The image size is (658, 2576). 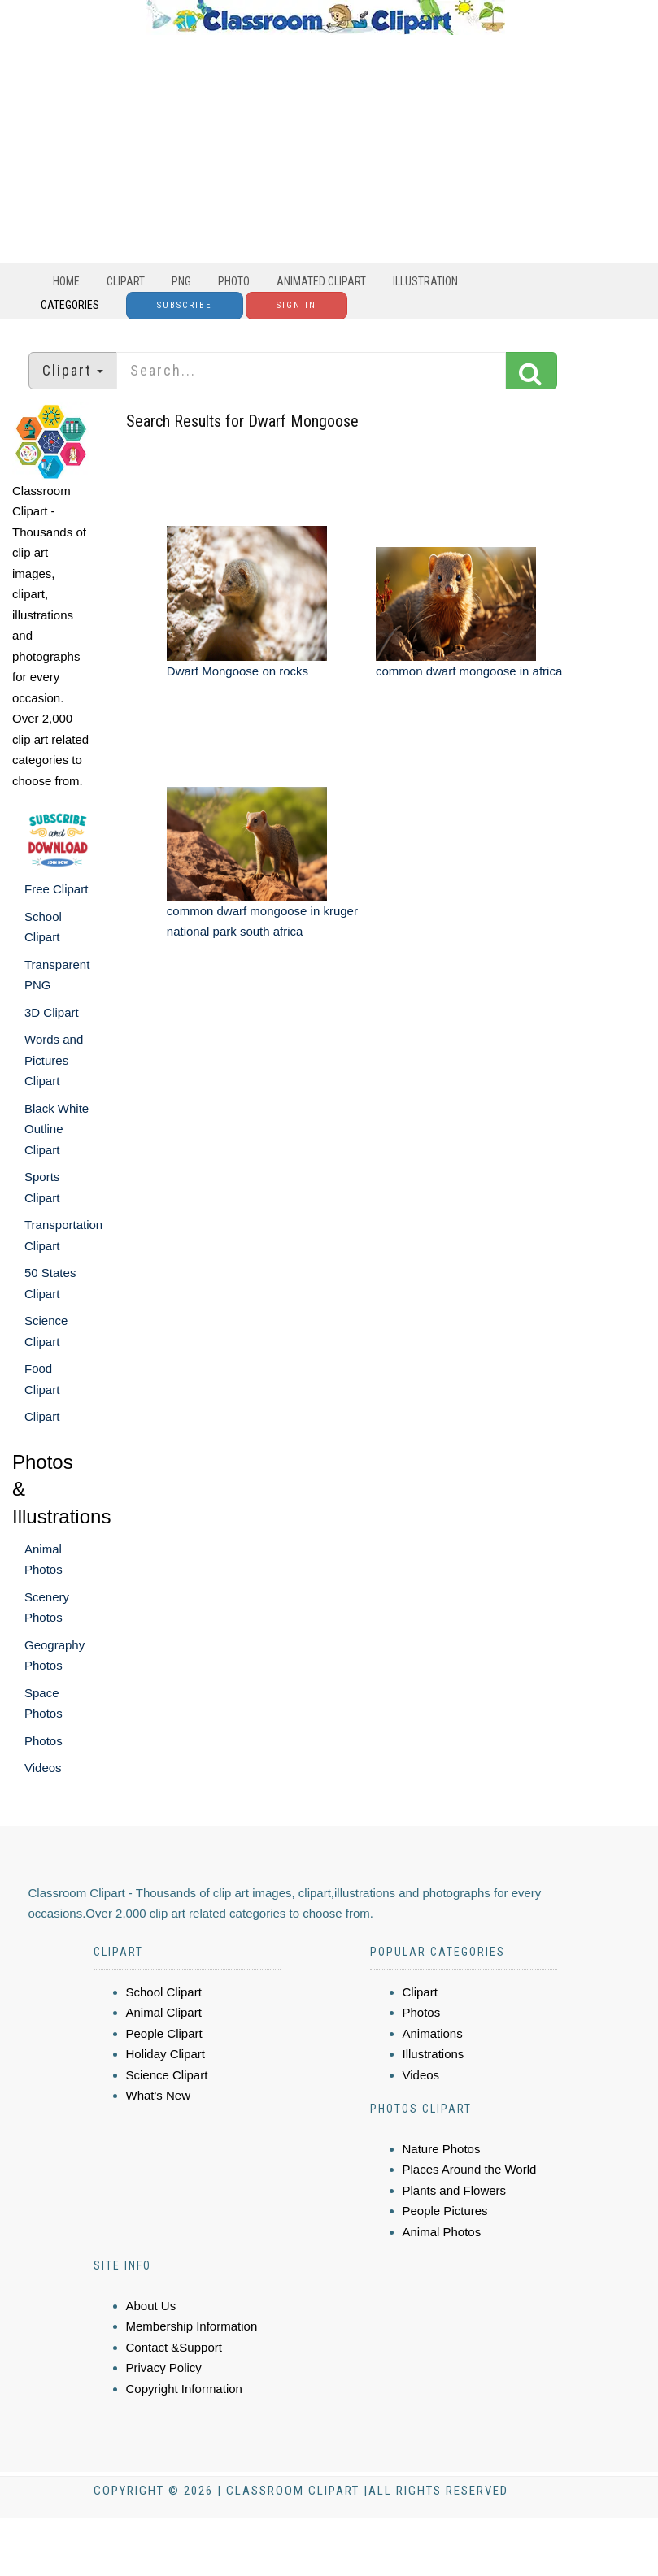 I want to click on Animated Clipart, so click(x=321, y=281).